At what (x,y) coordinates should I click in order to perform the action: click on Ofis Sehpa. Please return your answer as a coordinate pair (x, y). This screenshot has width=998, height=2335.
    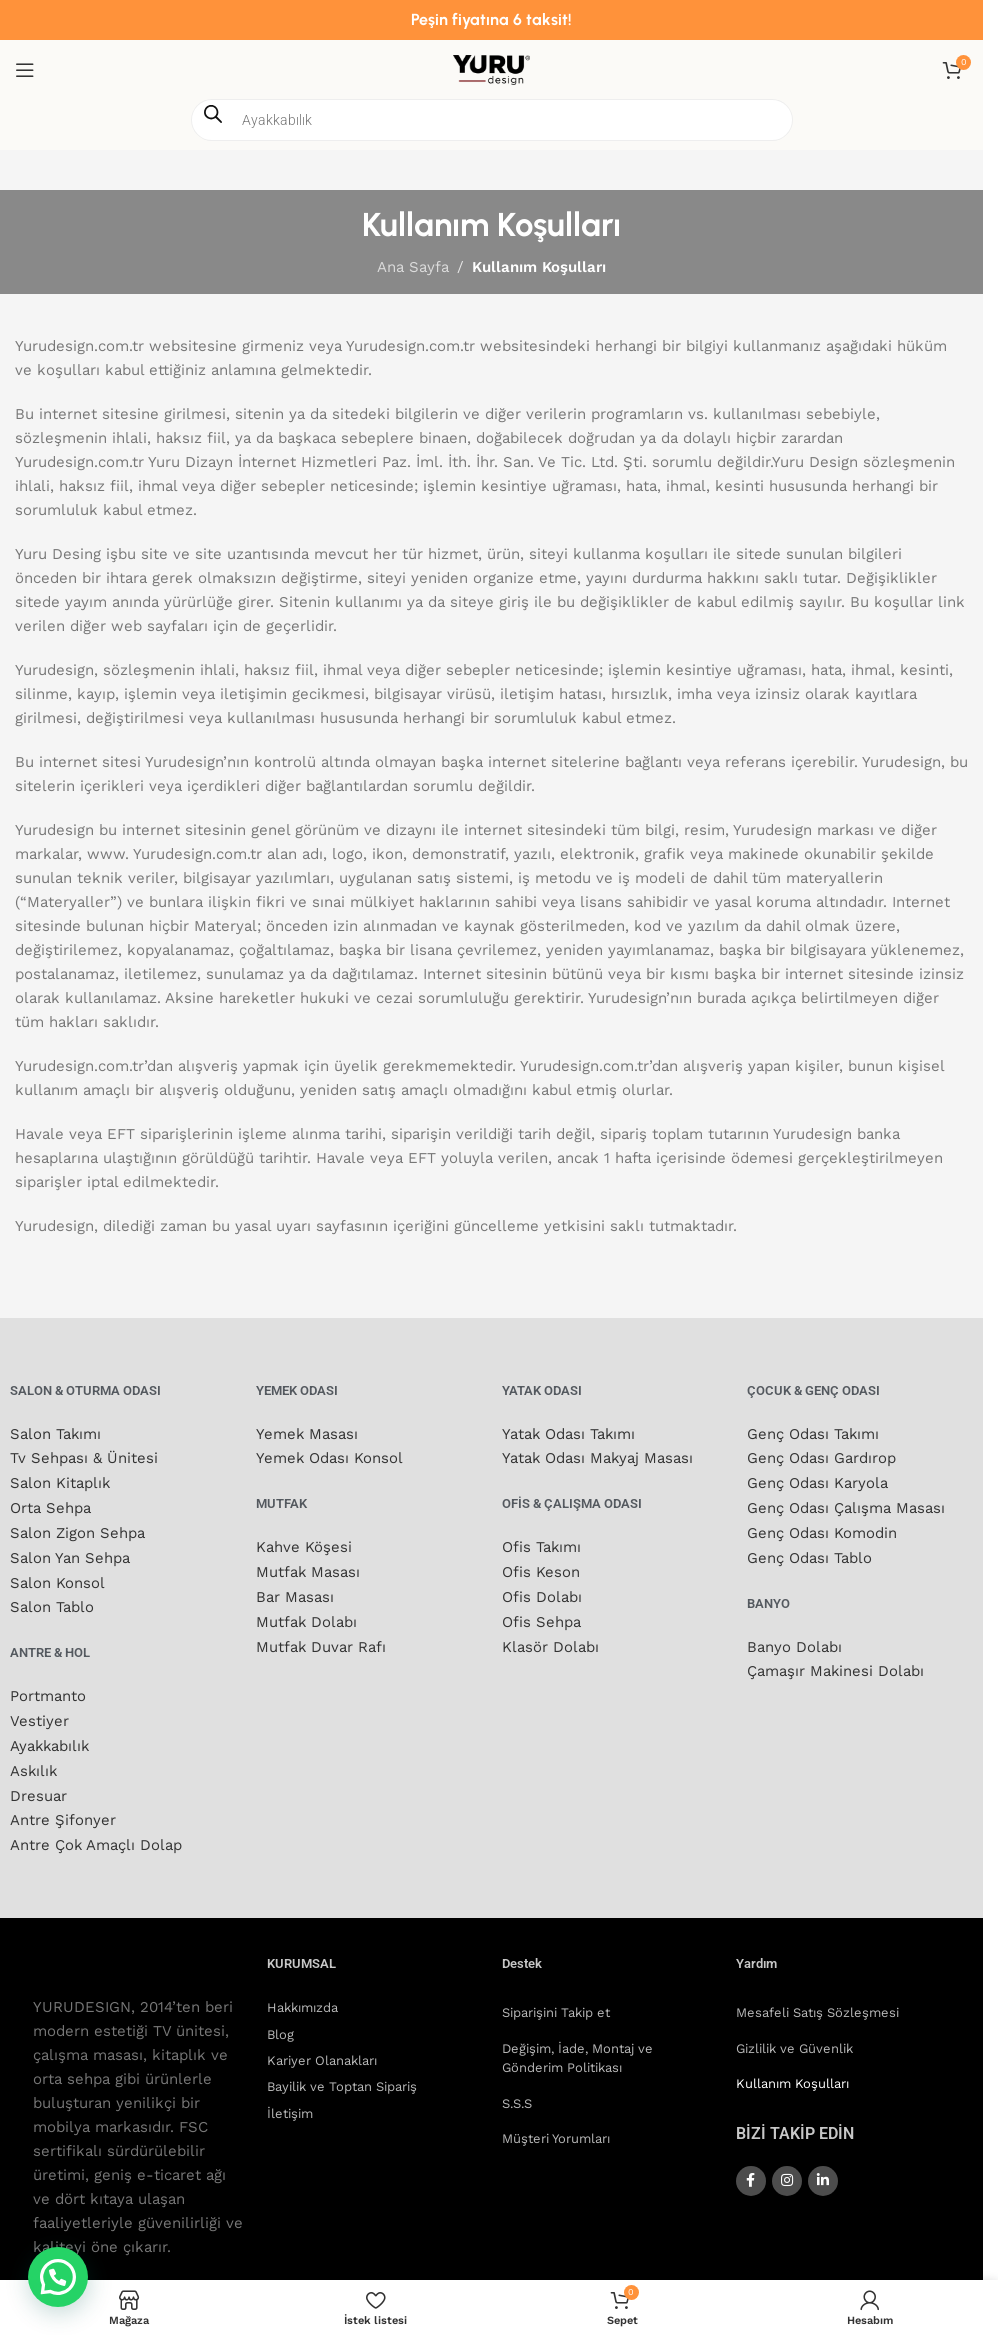
    Looking at the image, I should click on (541, 1618).